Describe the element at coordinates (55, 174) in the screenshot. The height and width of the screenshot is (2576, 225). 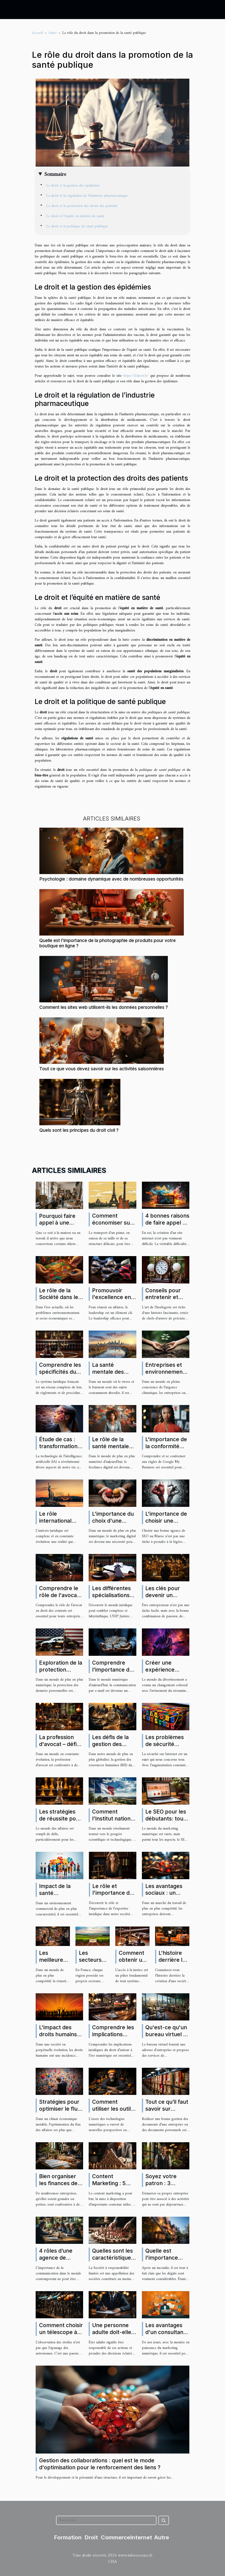
I see `Sommaire` at that location.